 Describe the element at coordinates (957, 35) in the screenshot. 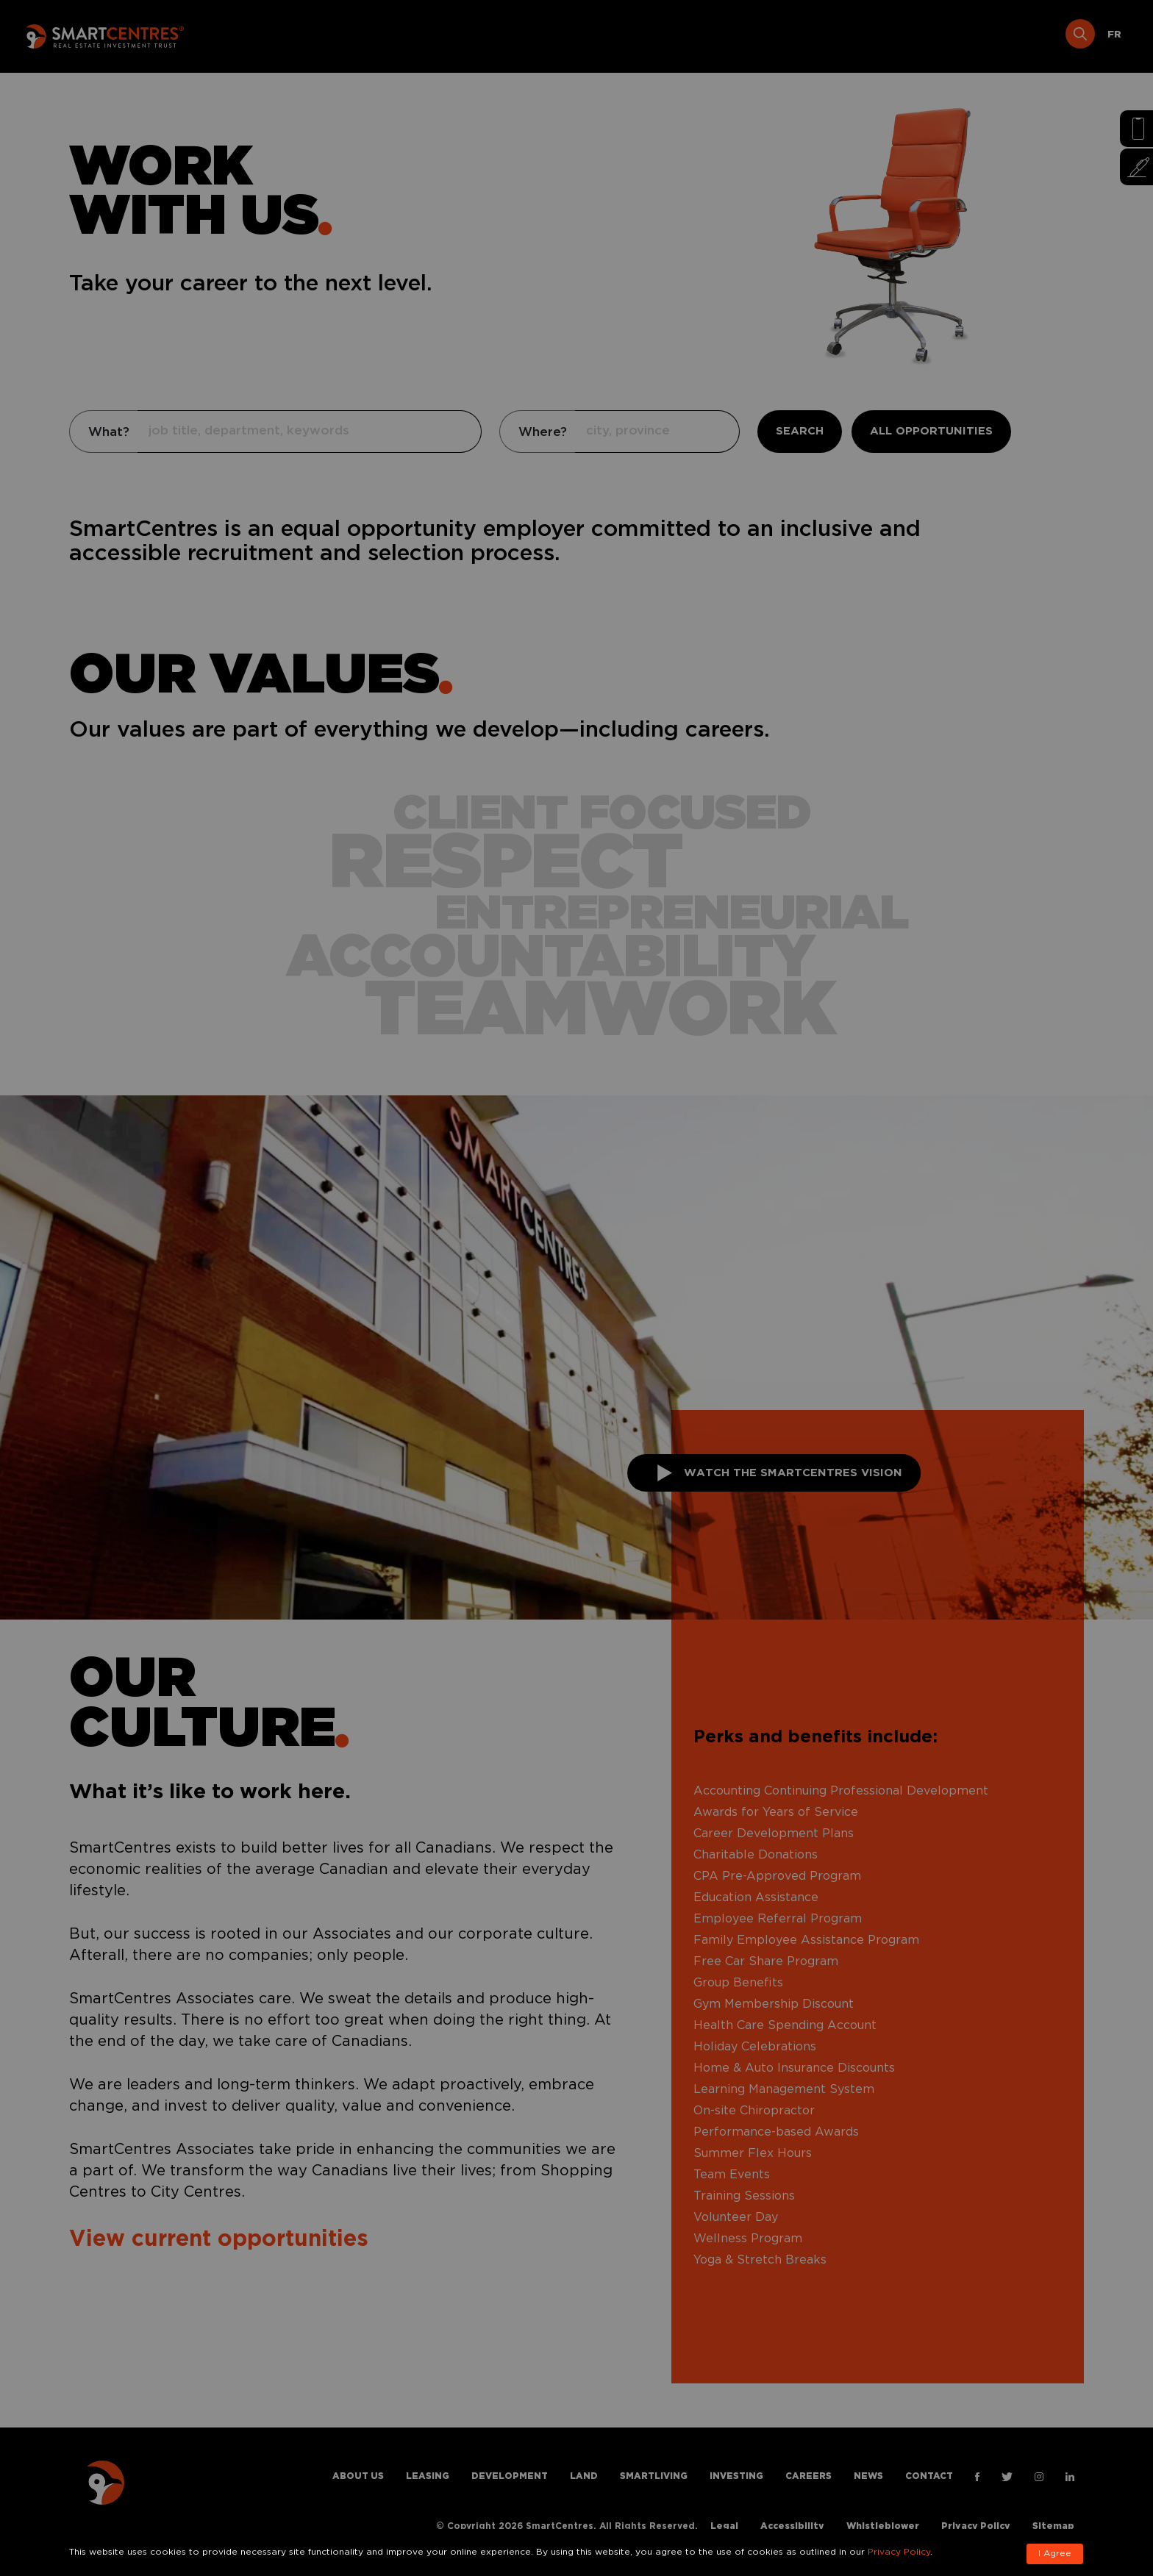

I see `News` at that location.